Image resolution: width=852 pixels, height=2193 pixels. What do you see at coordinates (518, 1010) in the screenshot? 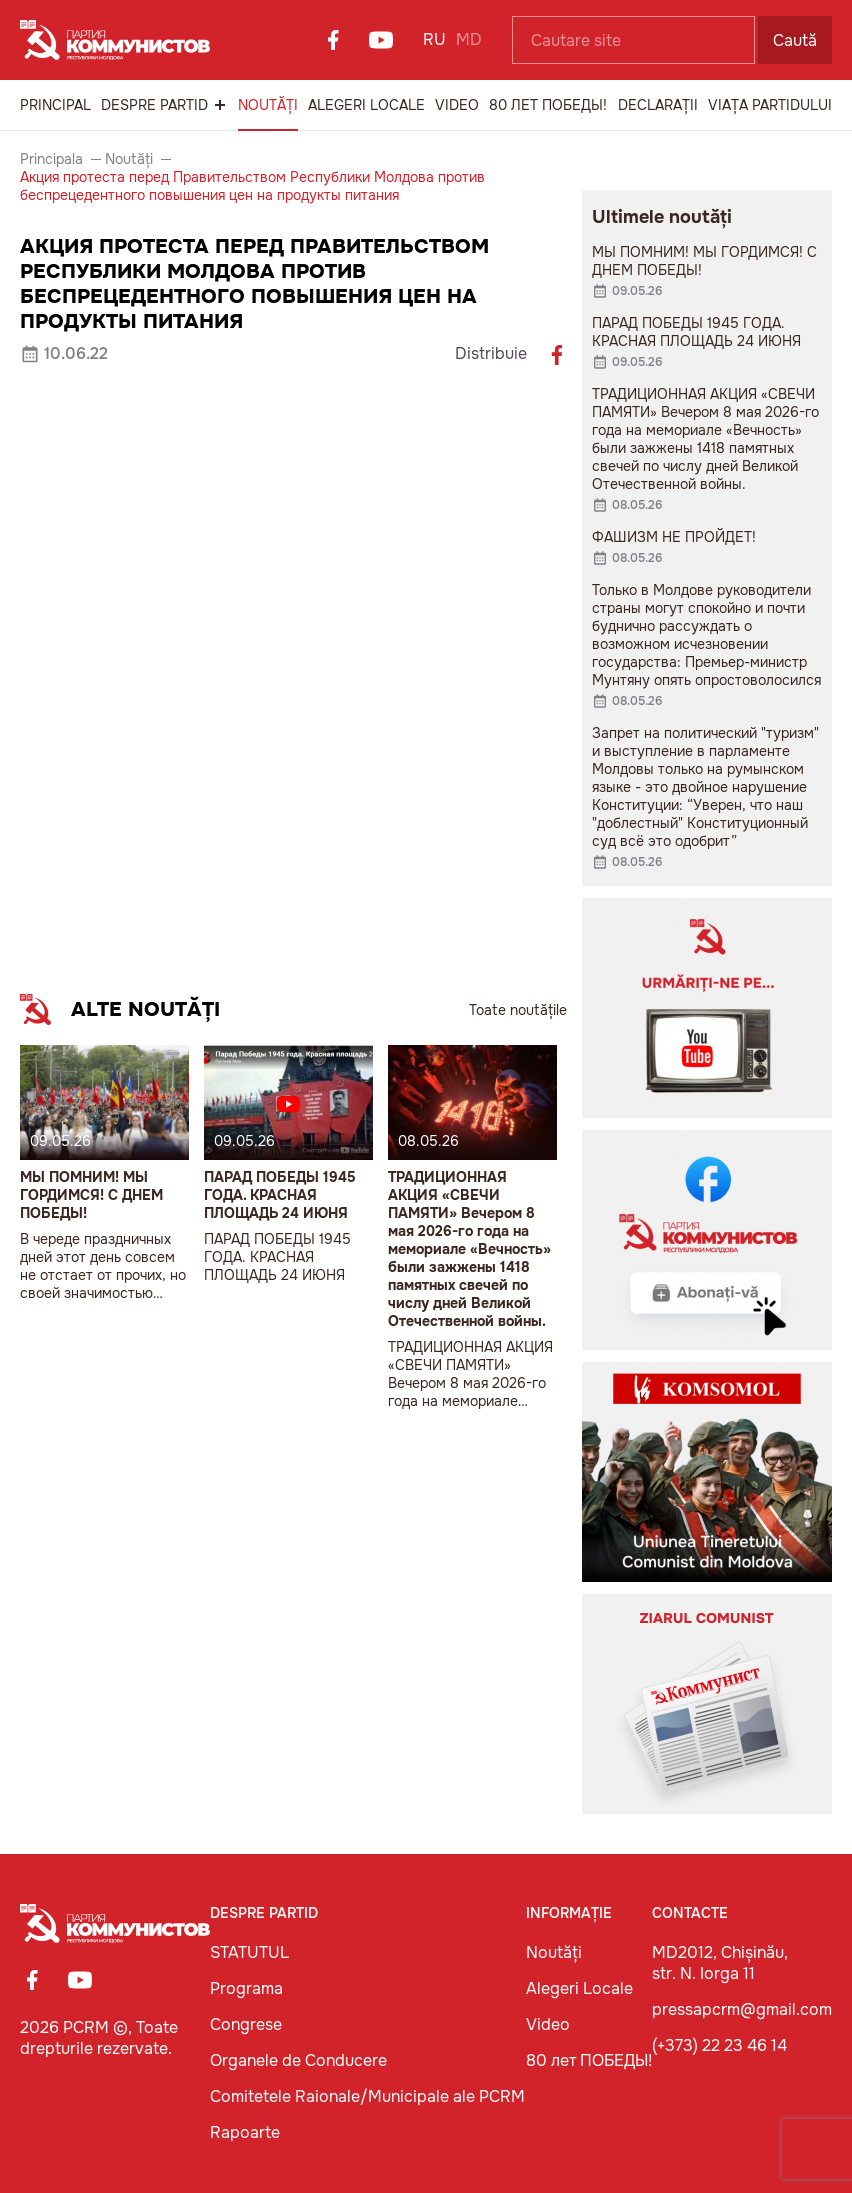
I see `Toate noutățile` at bounding box center [518, 1010].